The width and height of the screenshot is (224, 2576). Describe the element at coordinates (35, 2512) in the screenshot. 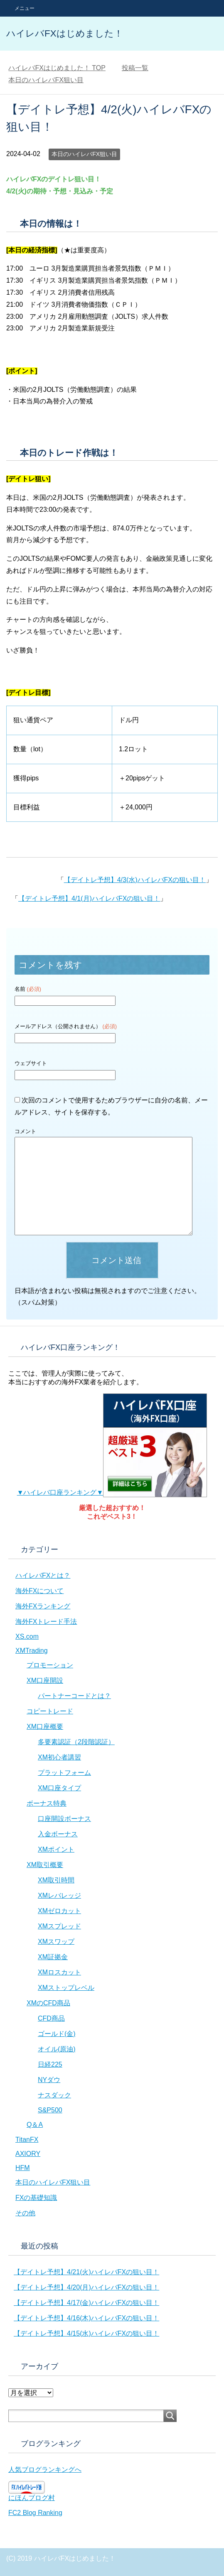

I see `FC2 Blog Ranking` at that location.